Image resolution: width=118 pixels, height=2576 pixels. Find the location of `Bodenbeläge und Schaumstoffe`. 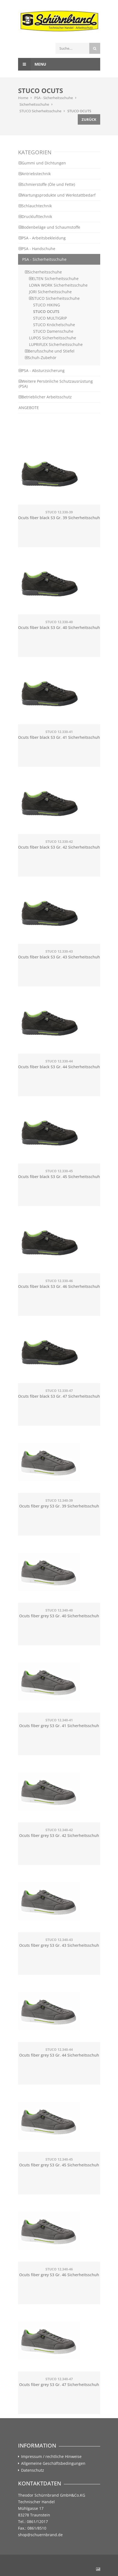

Bodenbeläge und Schaumstoffe is located at coordinates (49, 227).